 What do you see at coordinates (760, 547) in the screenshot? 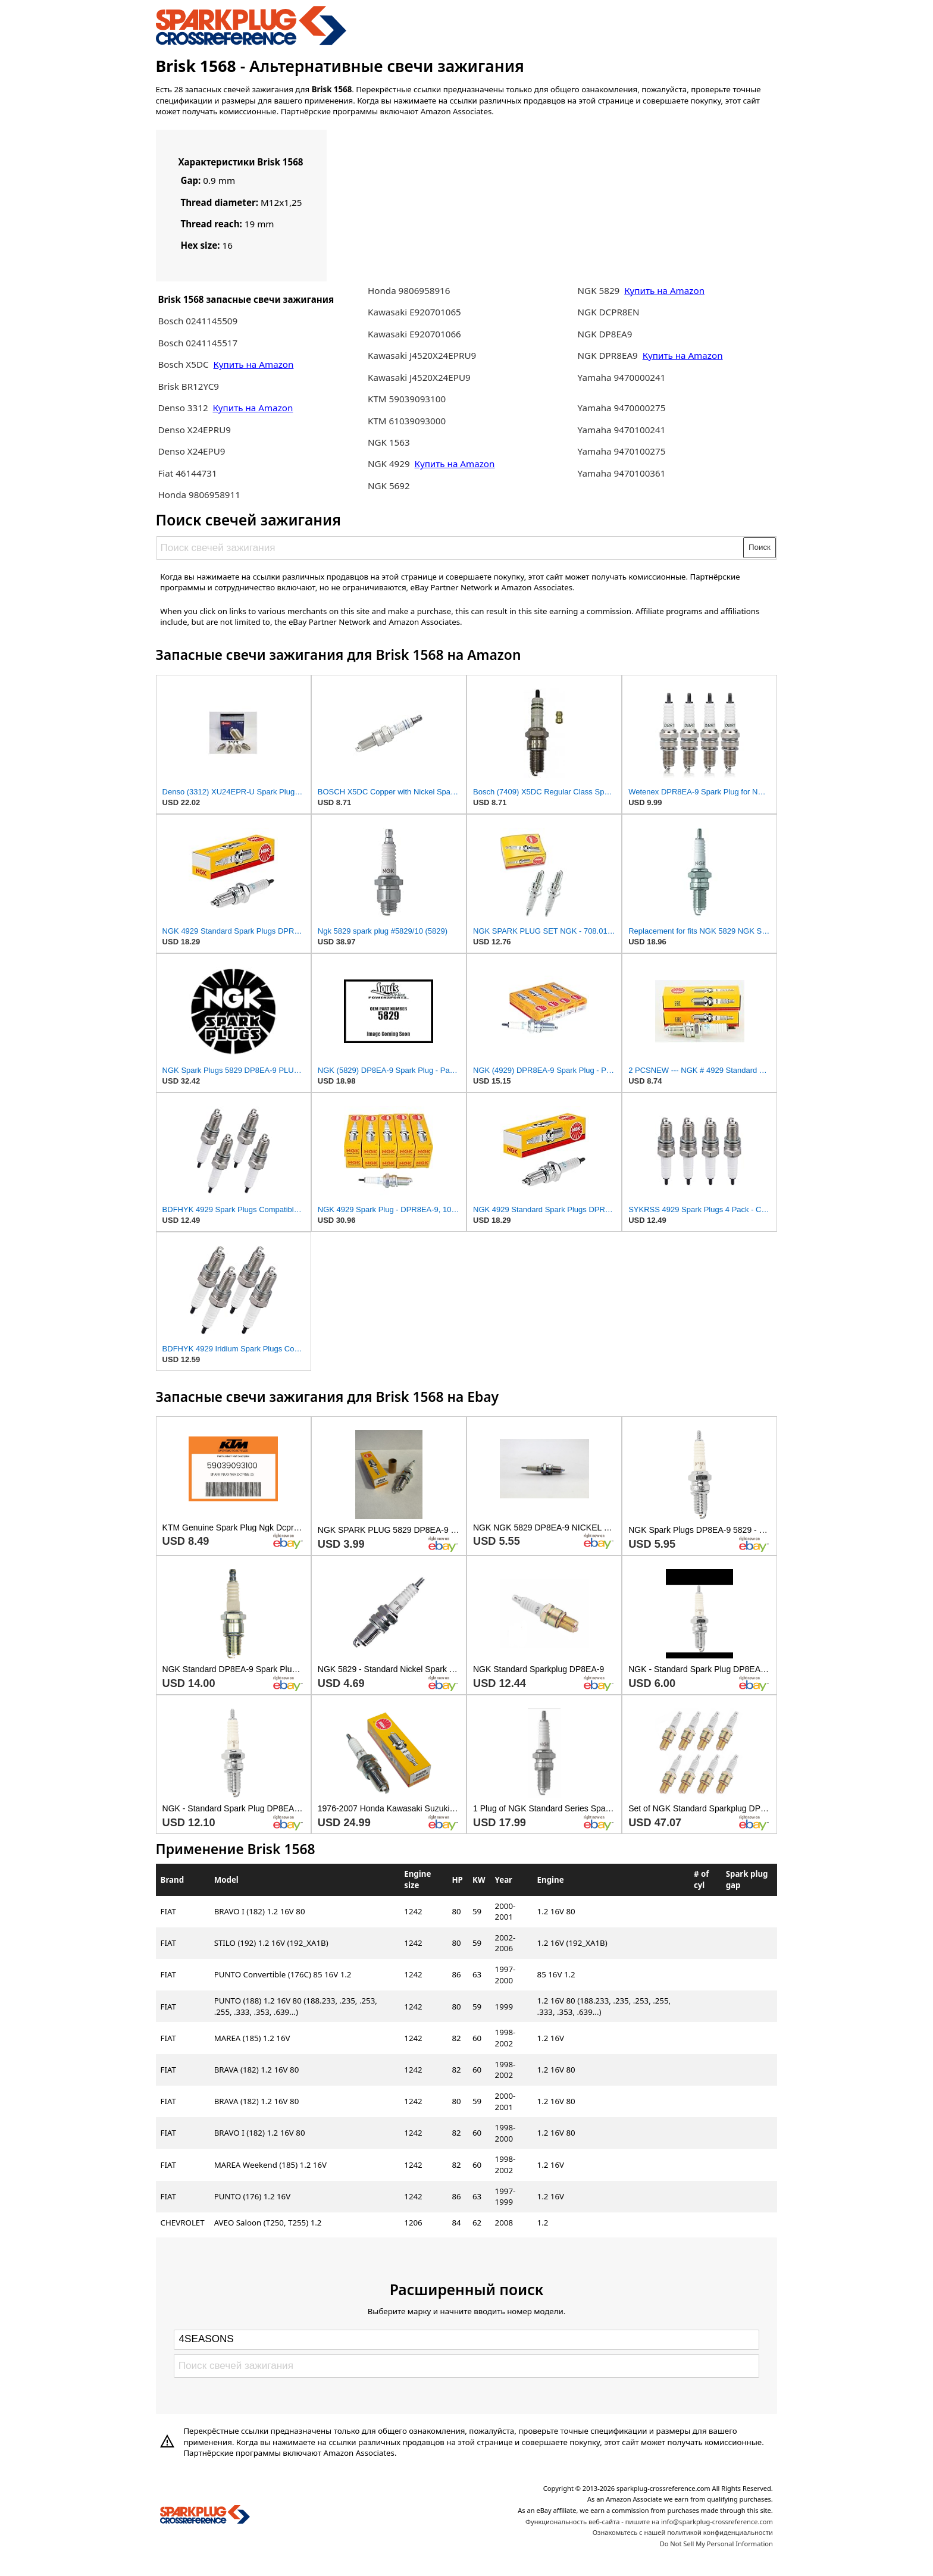
I see `Поиск` at bounding box center [760, 547].